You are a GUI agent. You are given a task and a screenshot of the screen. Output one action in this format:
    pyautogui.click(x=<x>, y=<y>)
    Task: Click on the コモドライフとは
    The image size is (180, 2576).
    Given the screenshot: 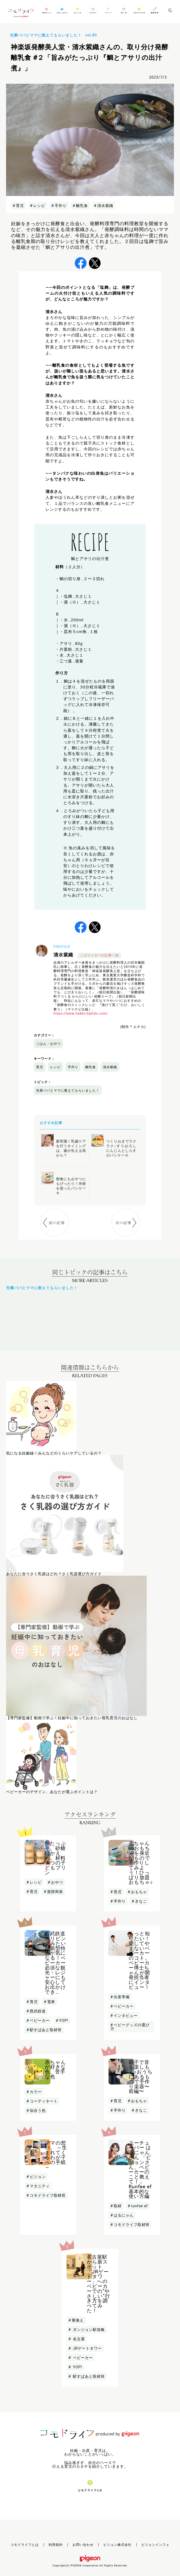 What is the action you would take?
    pyautogui.click(x=25, y=2544)
    